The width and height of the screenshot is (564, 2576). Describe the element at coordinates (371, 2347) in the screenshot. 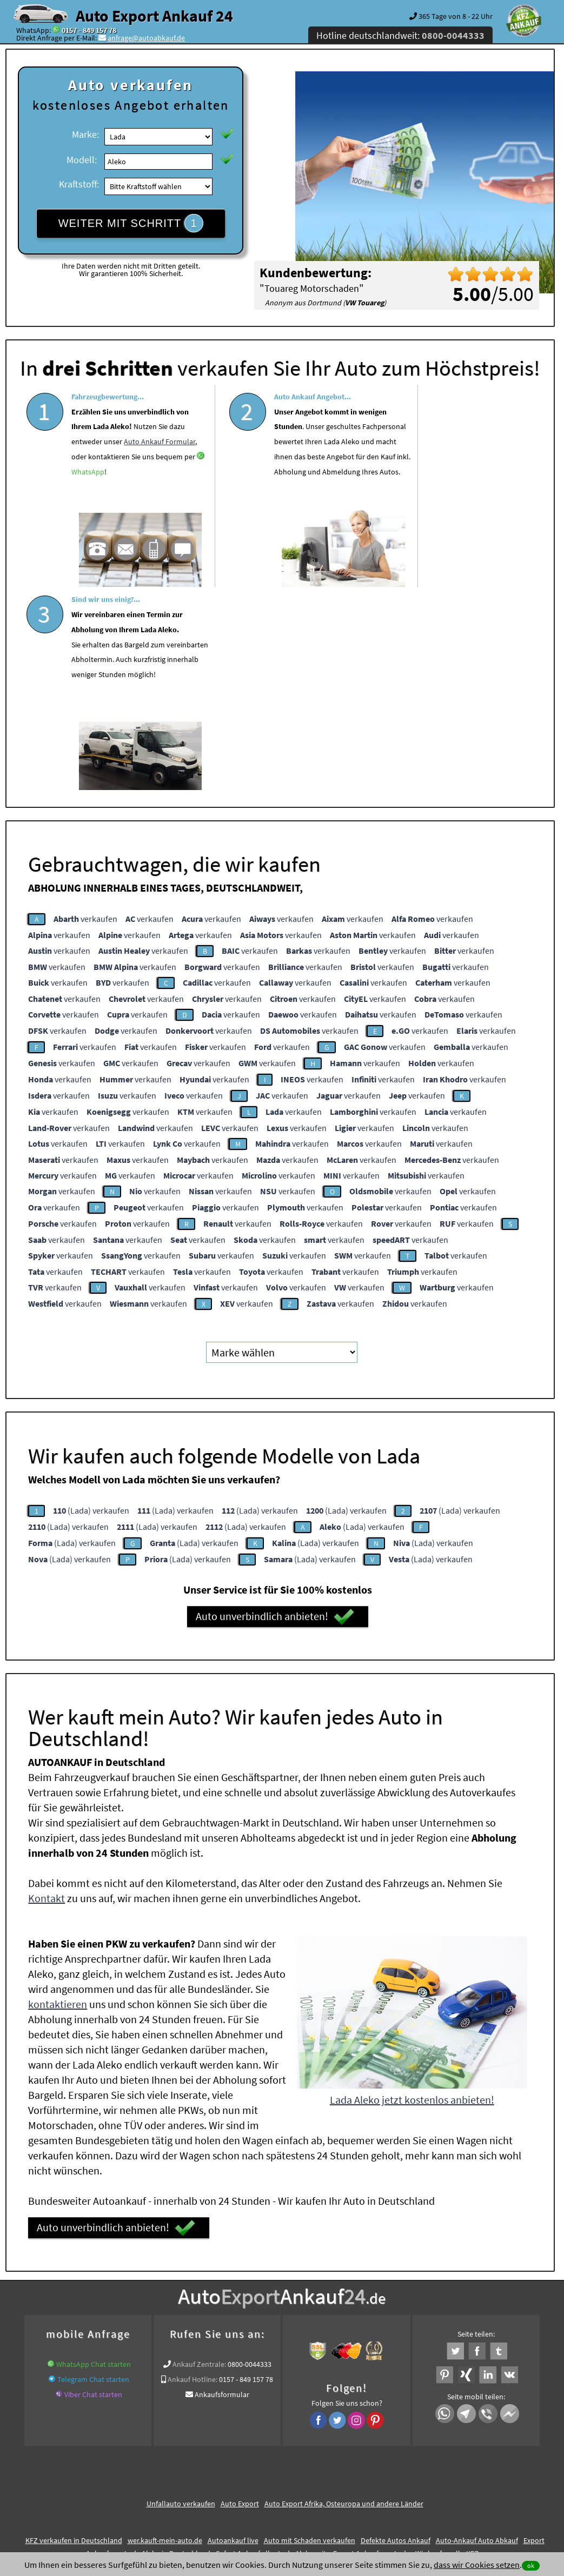

I see `Export Ankauf von Lada` at that location.